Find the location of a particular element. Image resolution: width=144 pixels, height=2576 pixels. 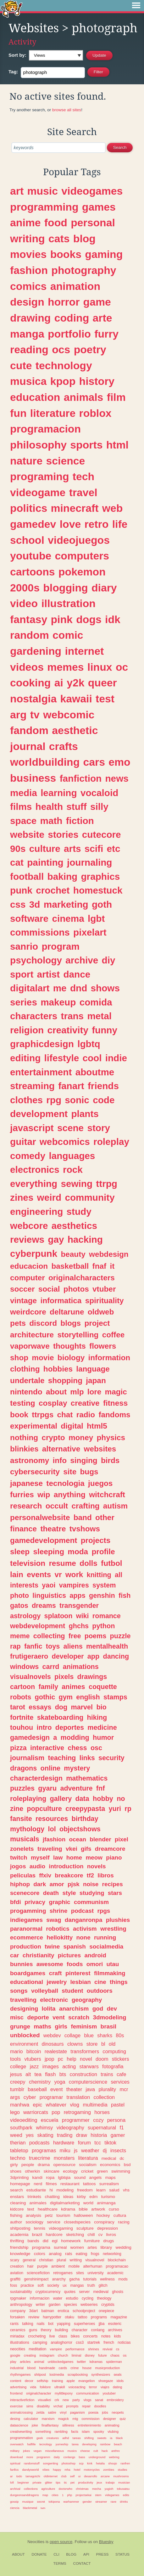

Activity is located at coordinates (22, 41).